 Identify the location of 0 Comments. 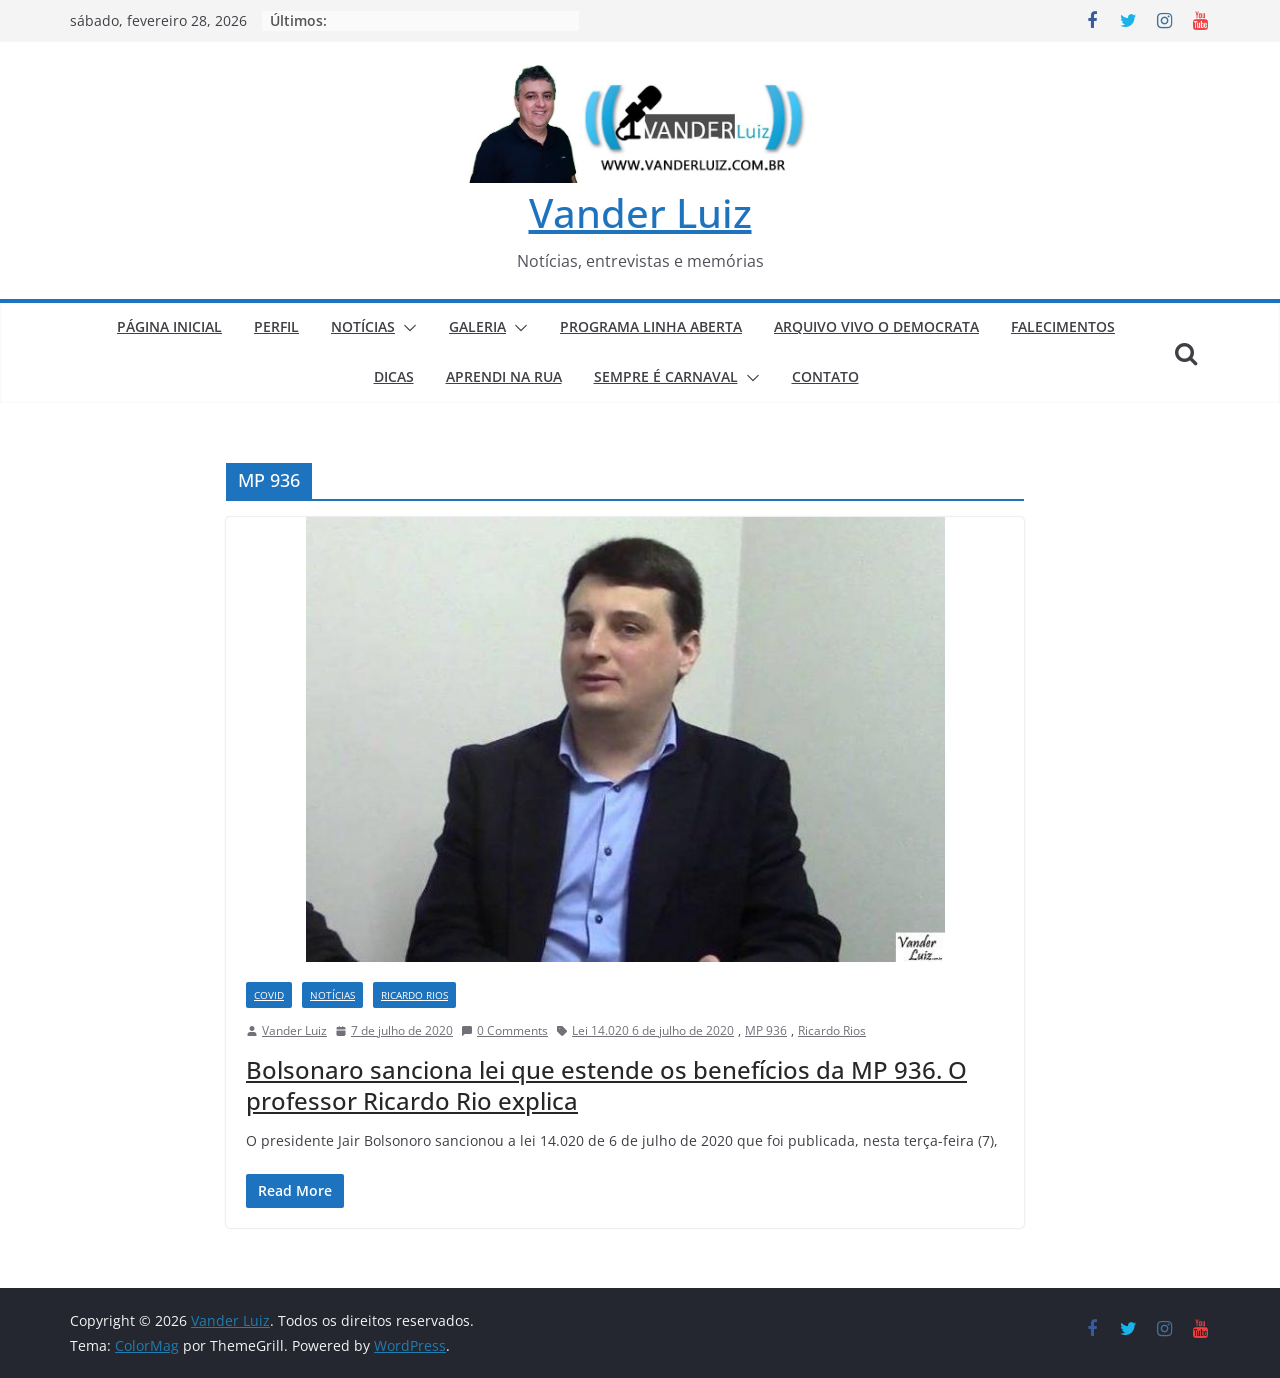
(504, 1030).